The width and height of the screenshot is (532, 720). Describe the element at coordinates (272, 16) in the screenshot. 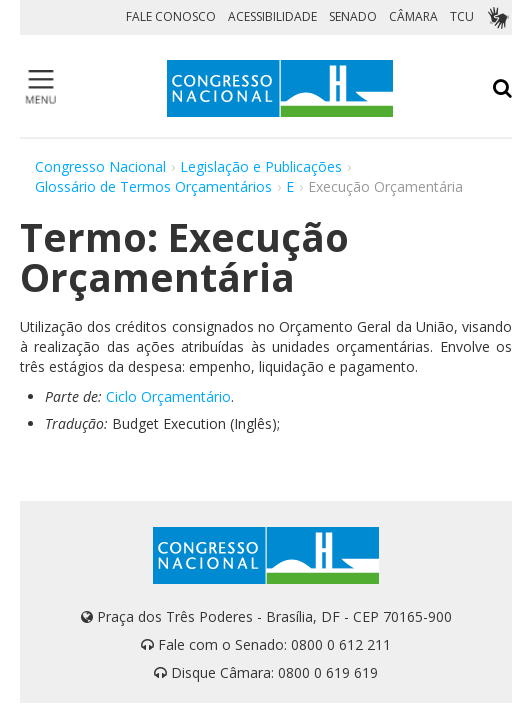

I see `ACESSIBILIDADE` at that location.